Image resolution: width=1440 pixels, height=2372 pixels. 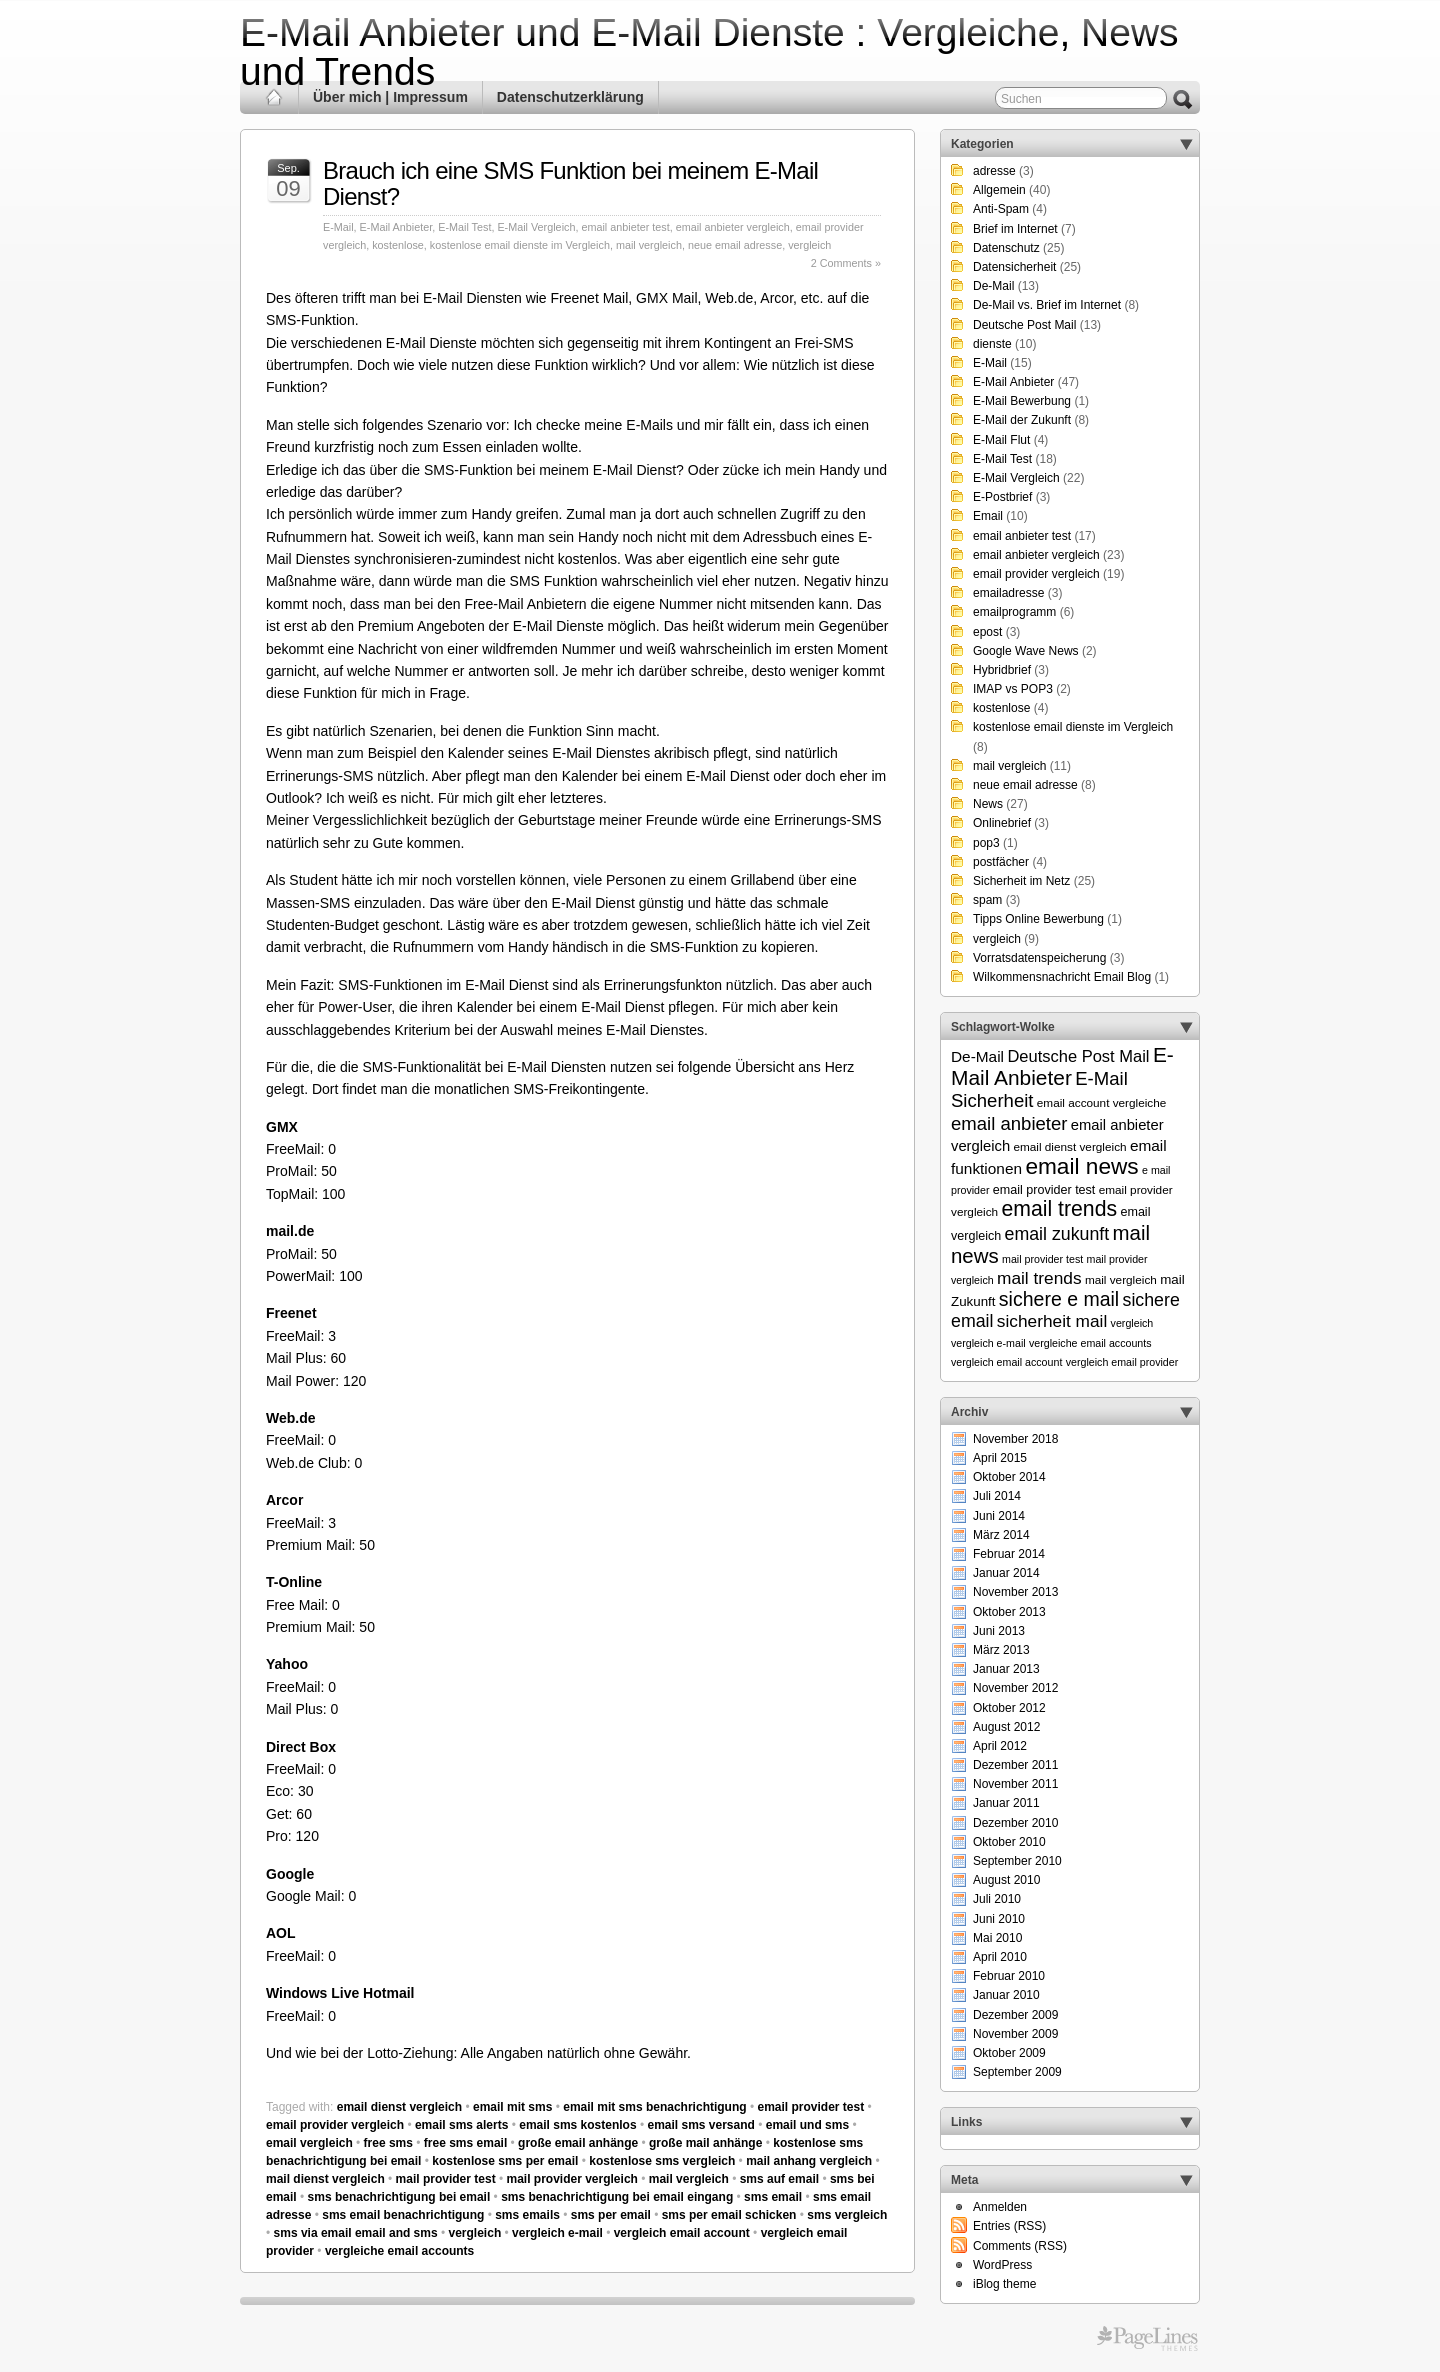 What do you see at coordinates (325, 2179) in the screenshot?
I see `mail dienst vergleich` at bounding box center [325, 2179].